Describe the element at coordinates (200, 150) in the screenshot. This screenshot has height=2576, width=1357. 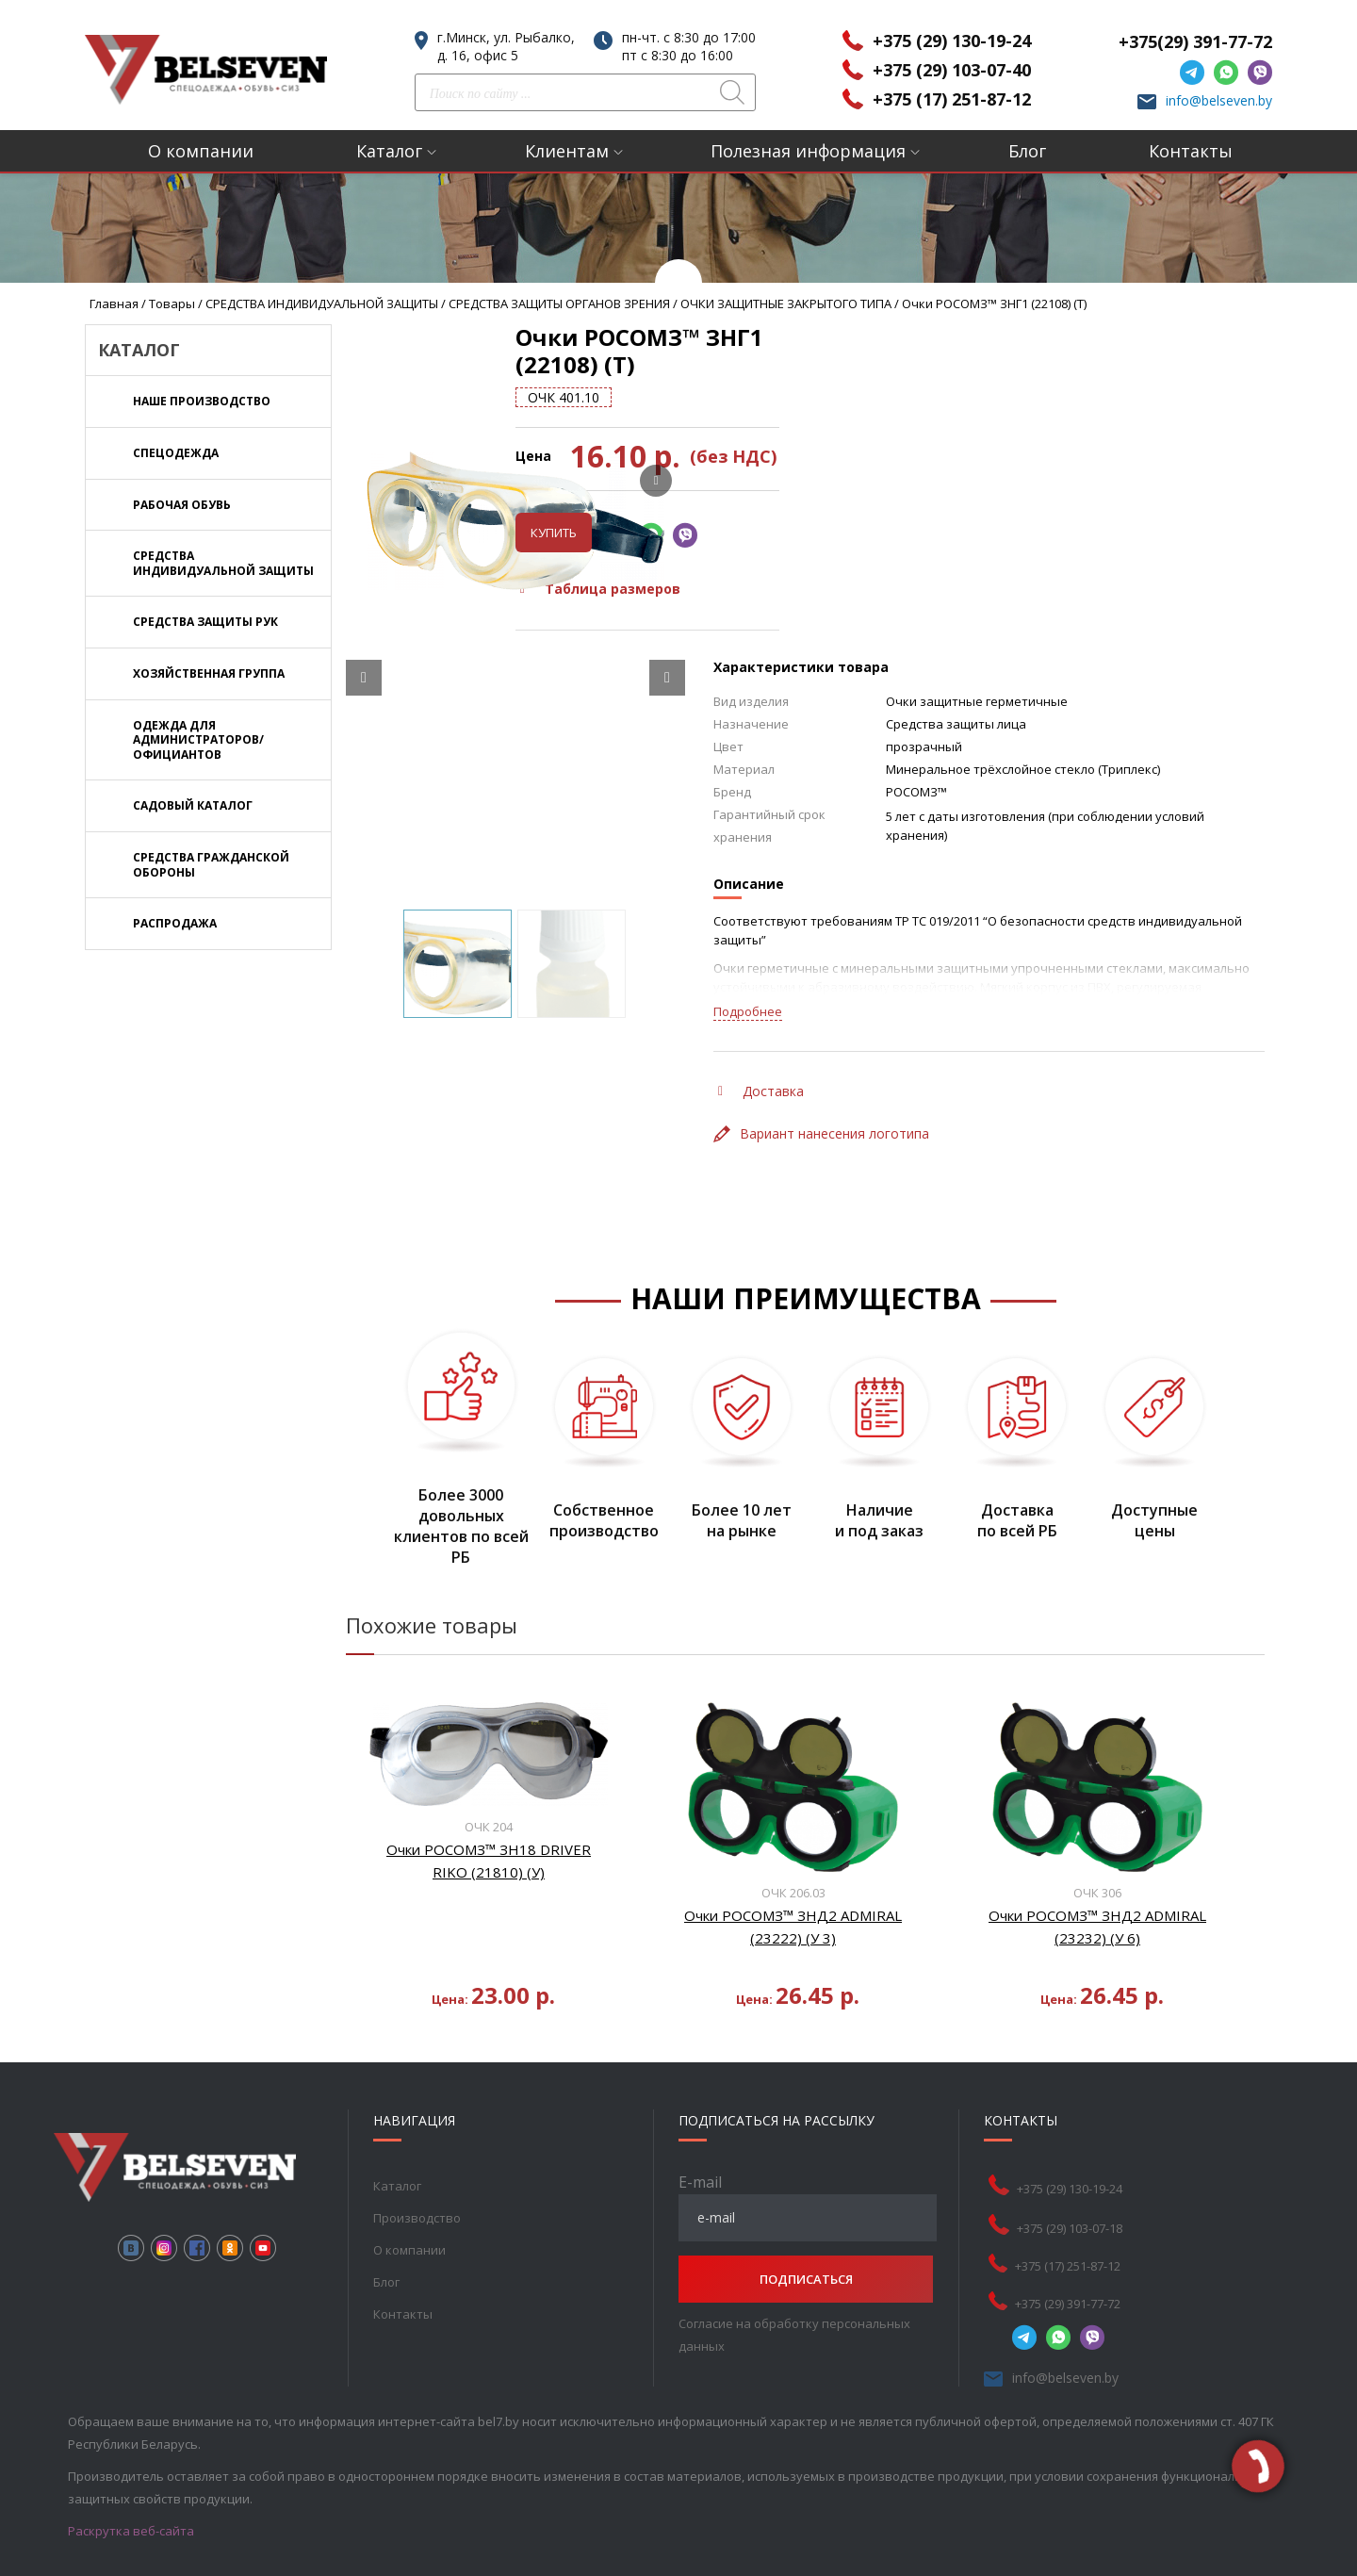
I see `О компании` at that location.